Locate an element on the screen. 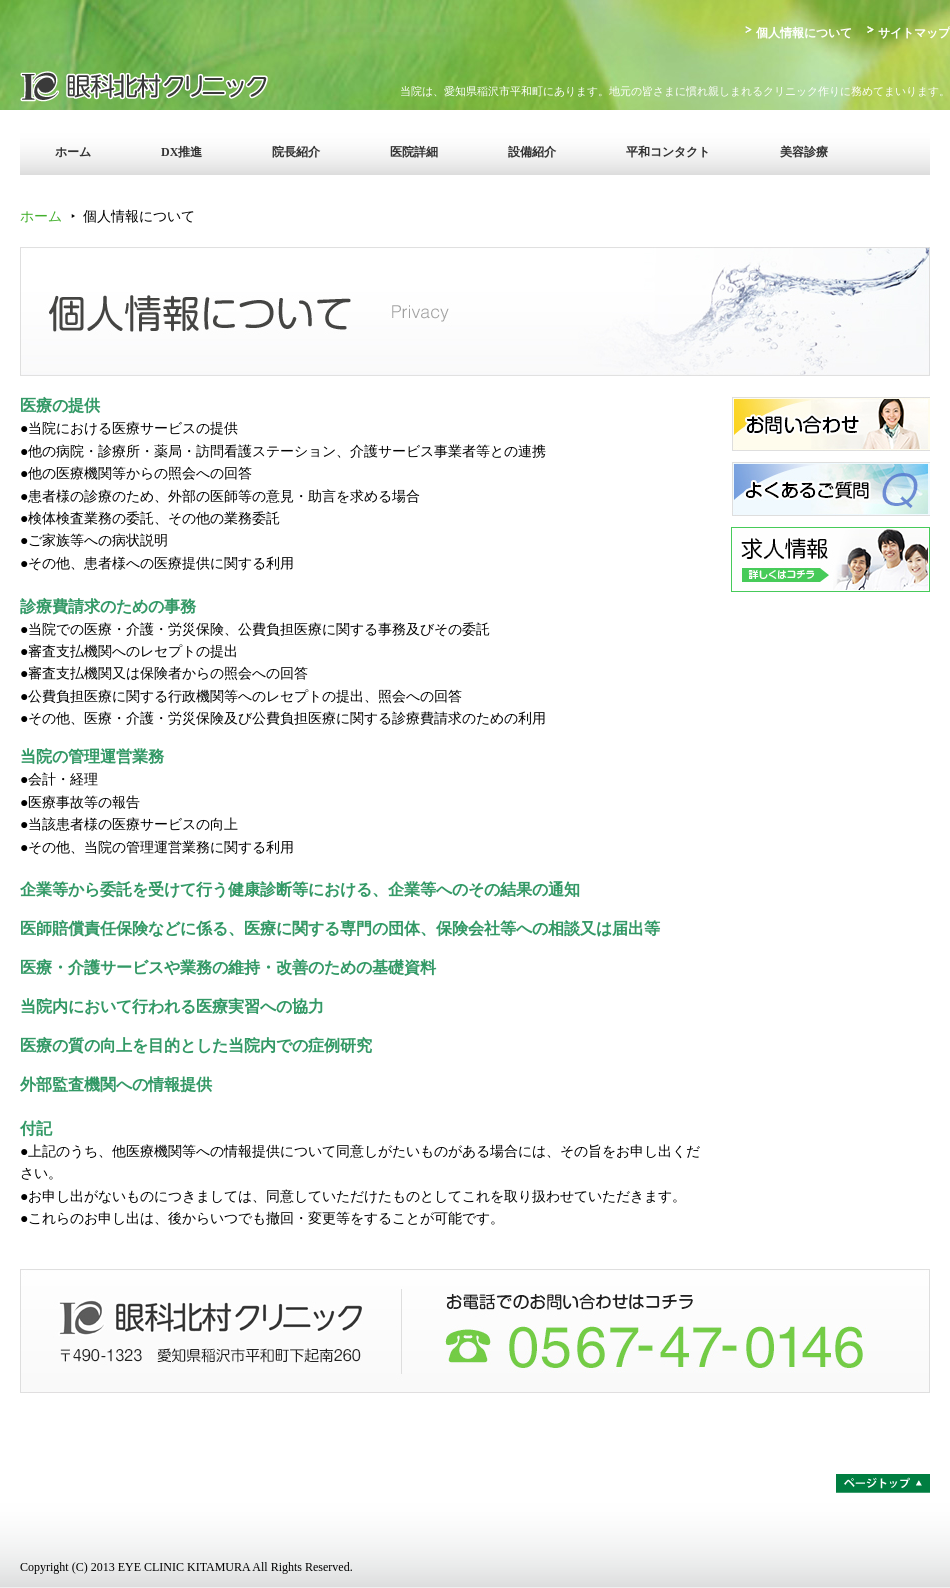  医院詳細 is located at coordinates (414, 152).